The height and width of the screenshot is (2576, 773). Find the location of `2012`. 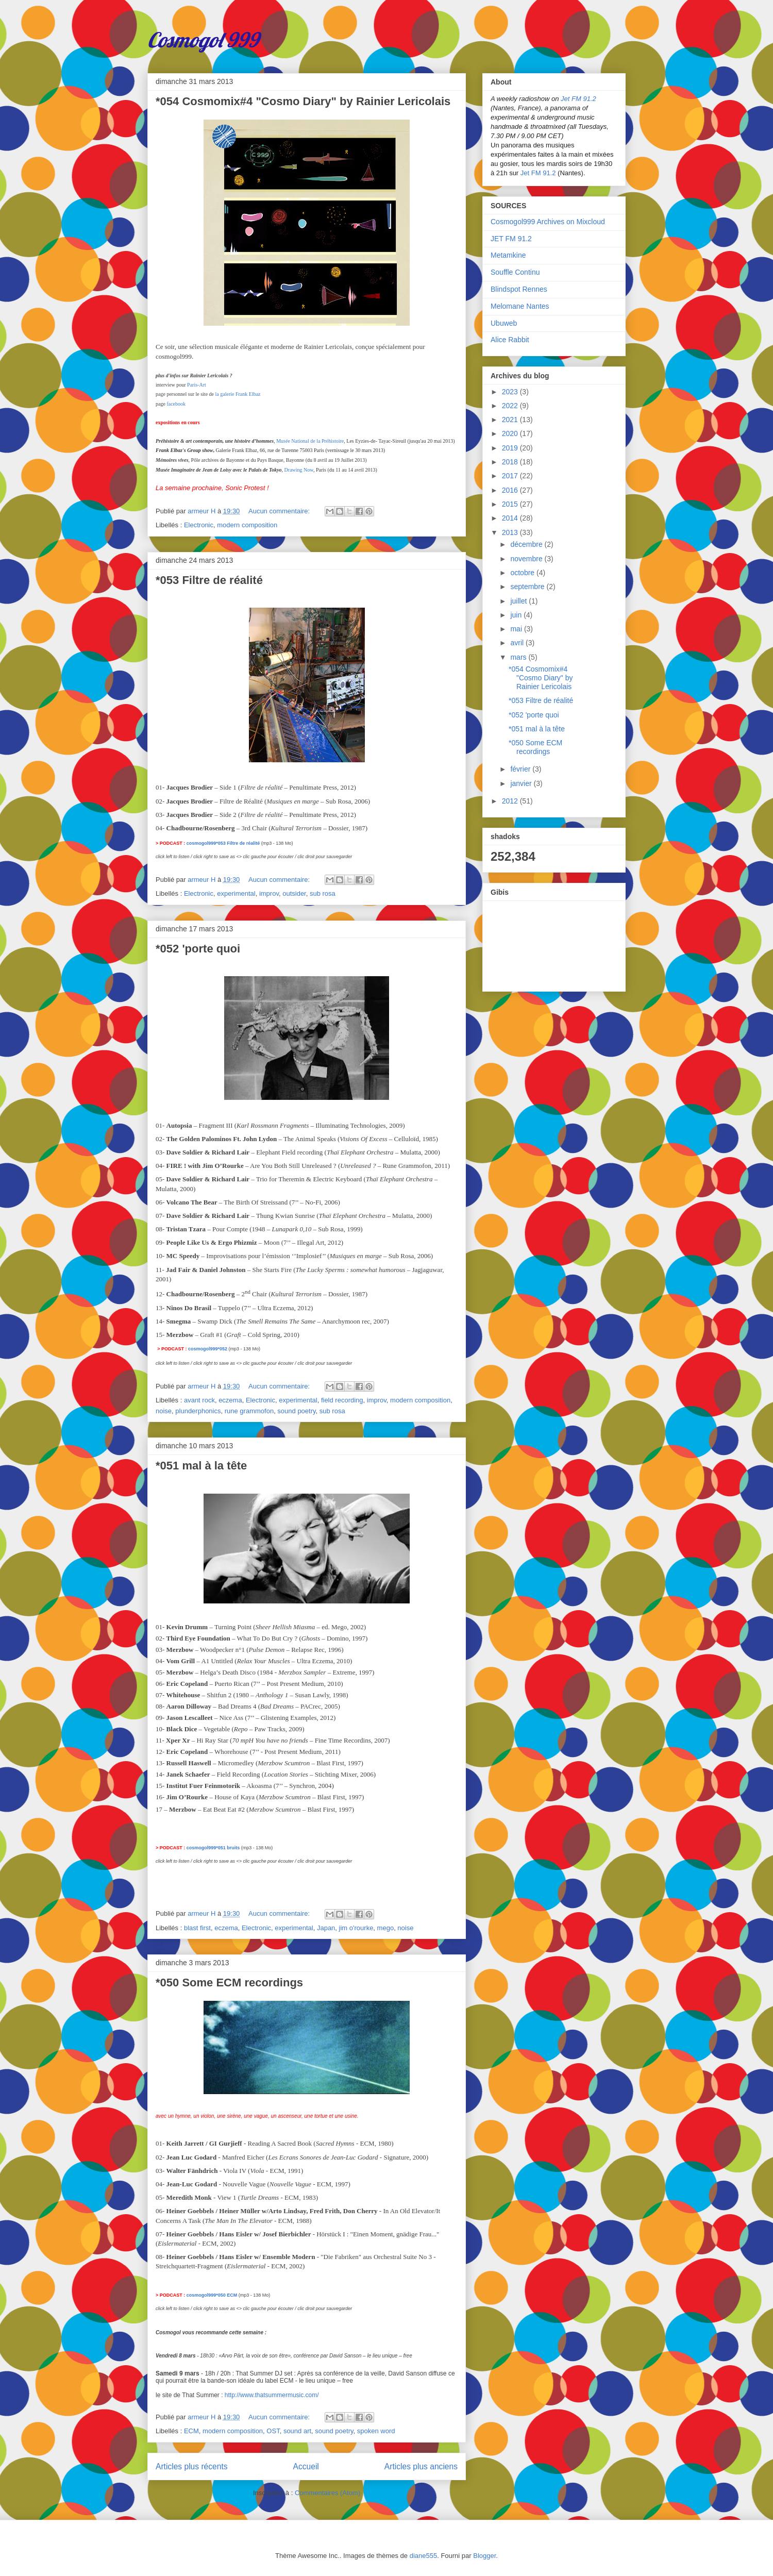

2012 is located at coordinates (511, 801).